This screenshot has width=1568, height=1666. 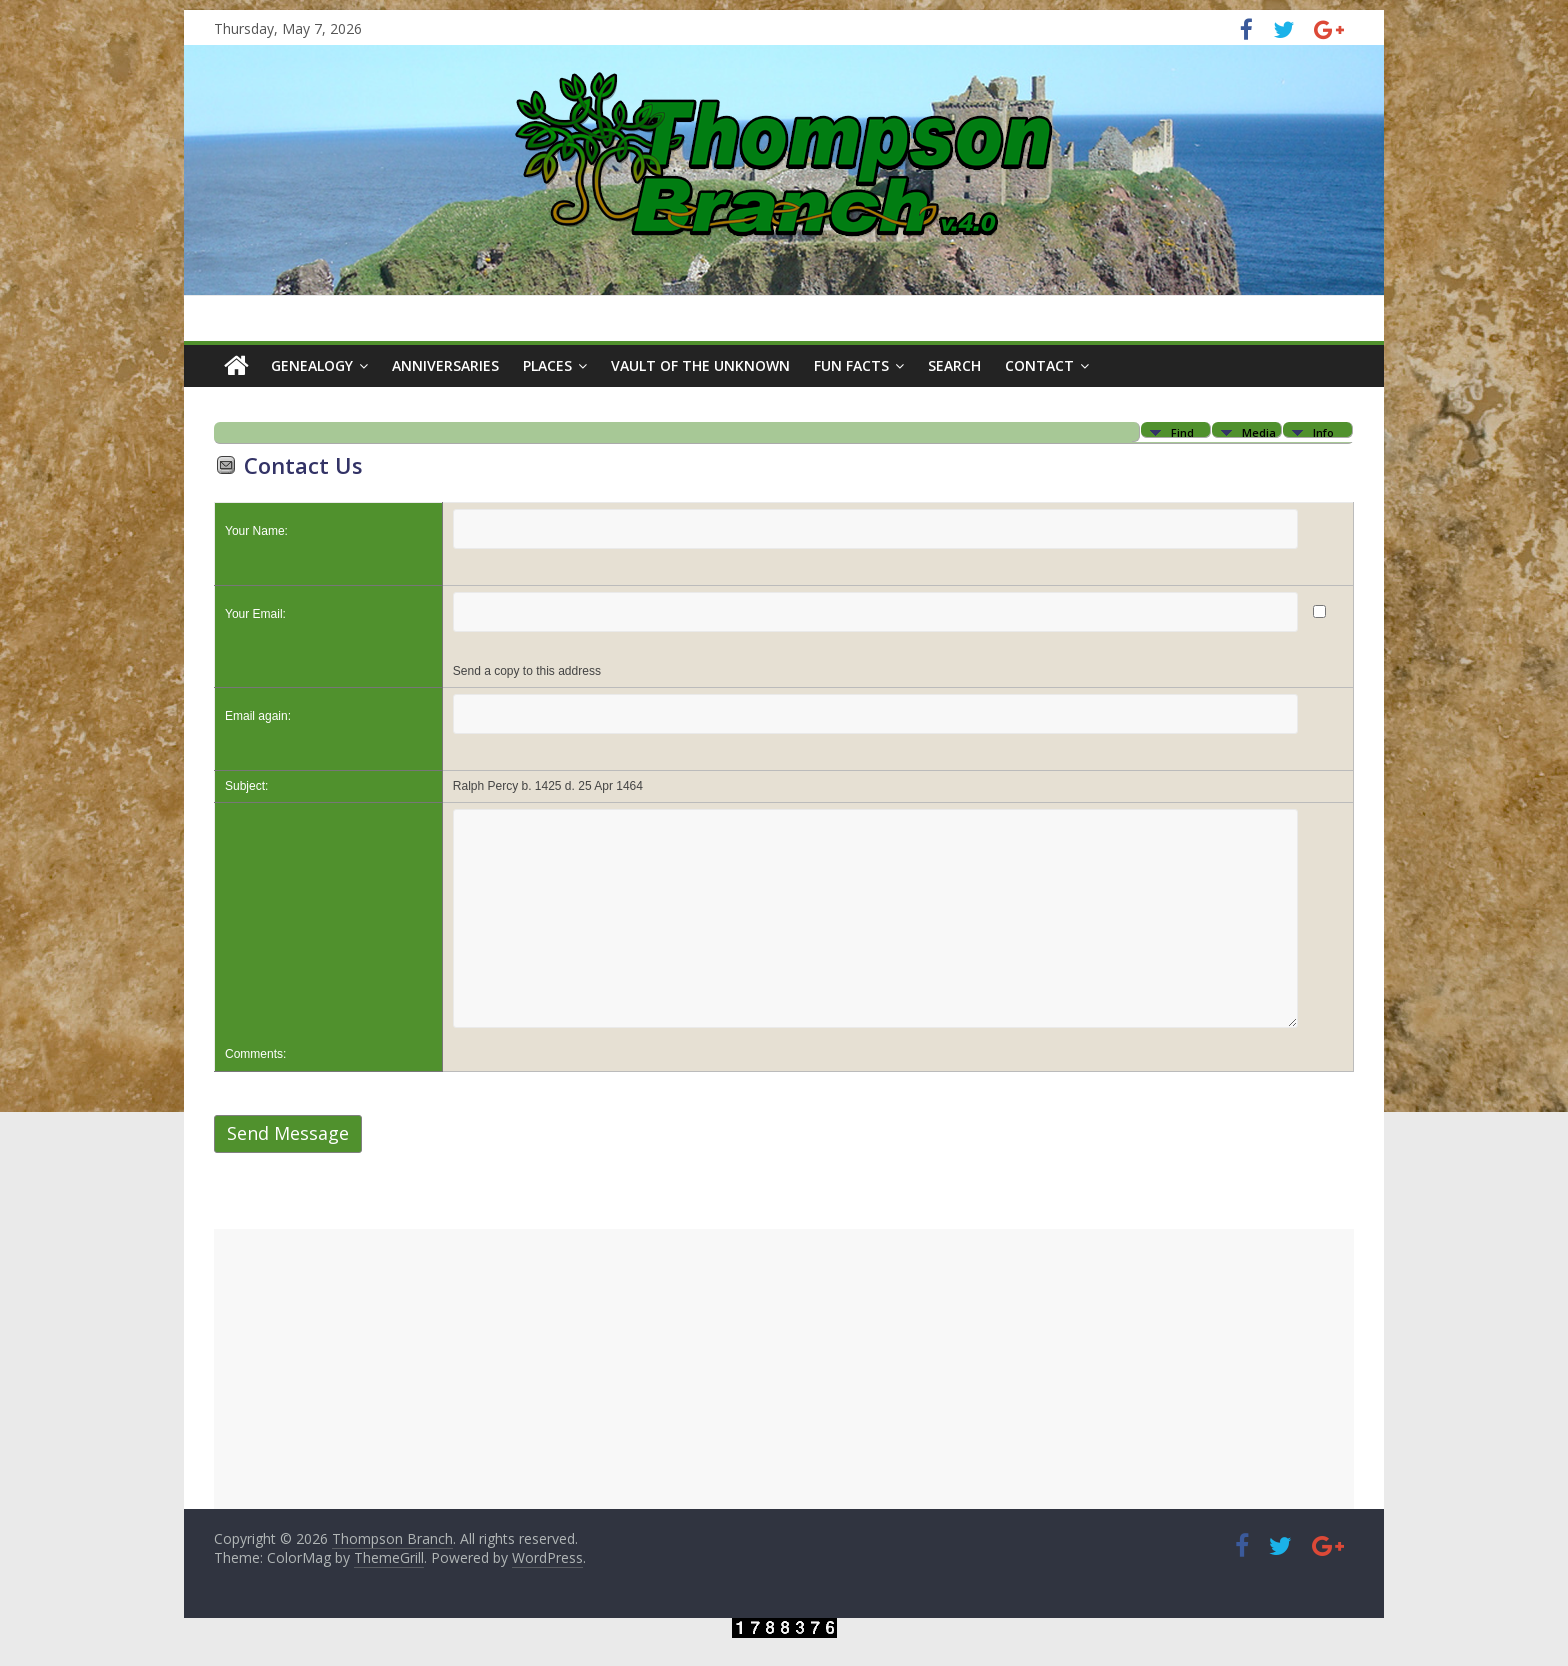 I want to click on [Advertisement], so click(x=784, y=1369).